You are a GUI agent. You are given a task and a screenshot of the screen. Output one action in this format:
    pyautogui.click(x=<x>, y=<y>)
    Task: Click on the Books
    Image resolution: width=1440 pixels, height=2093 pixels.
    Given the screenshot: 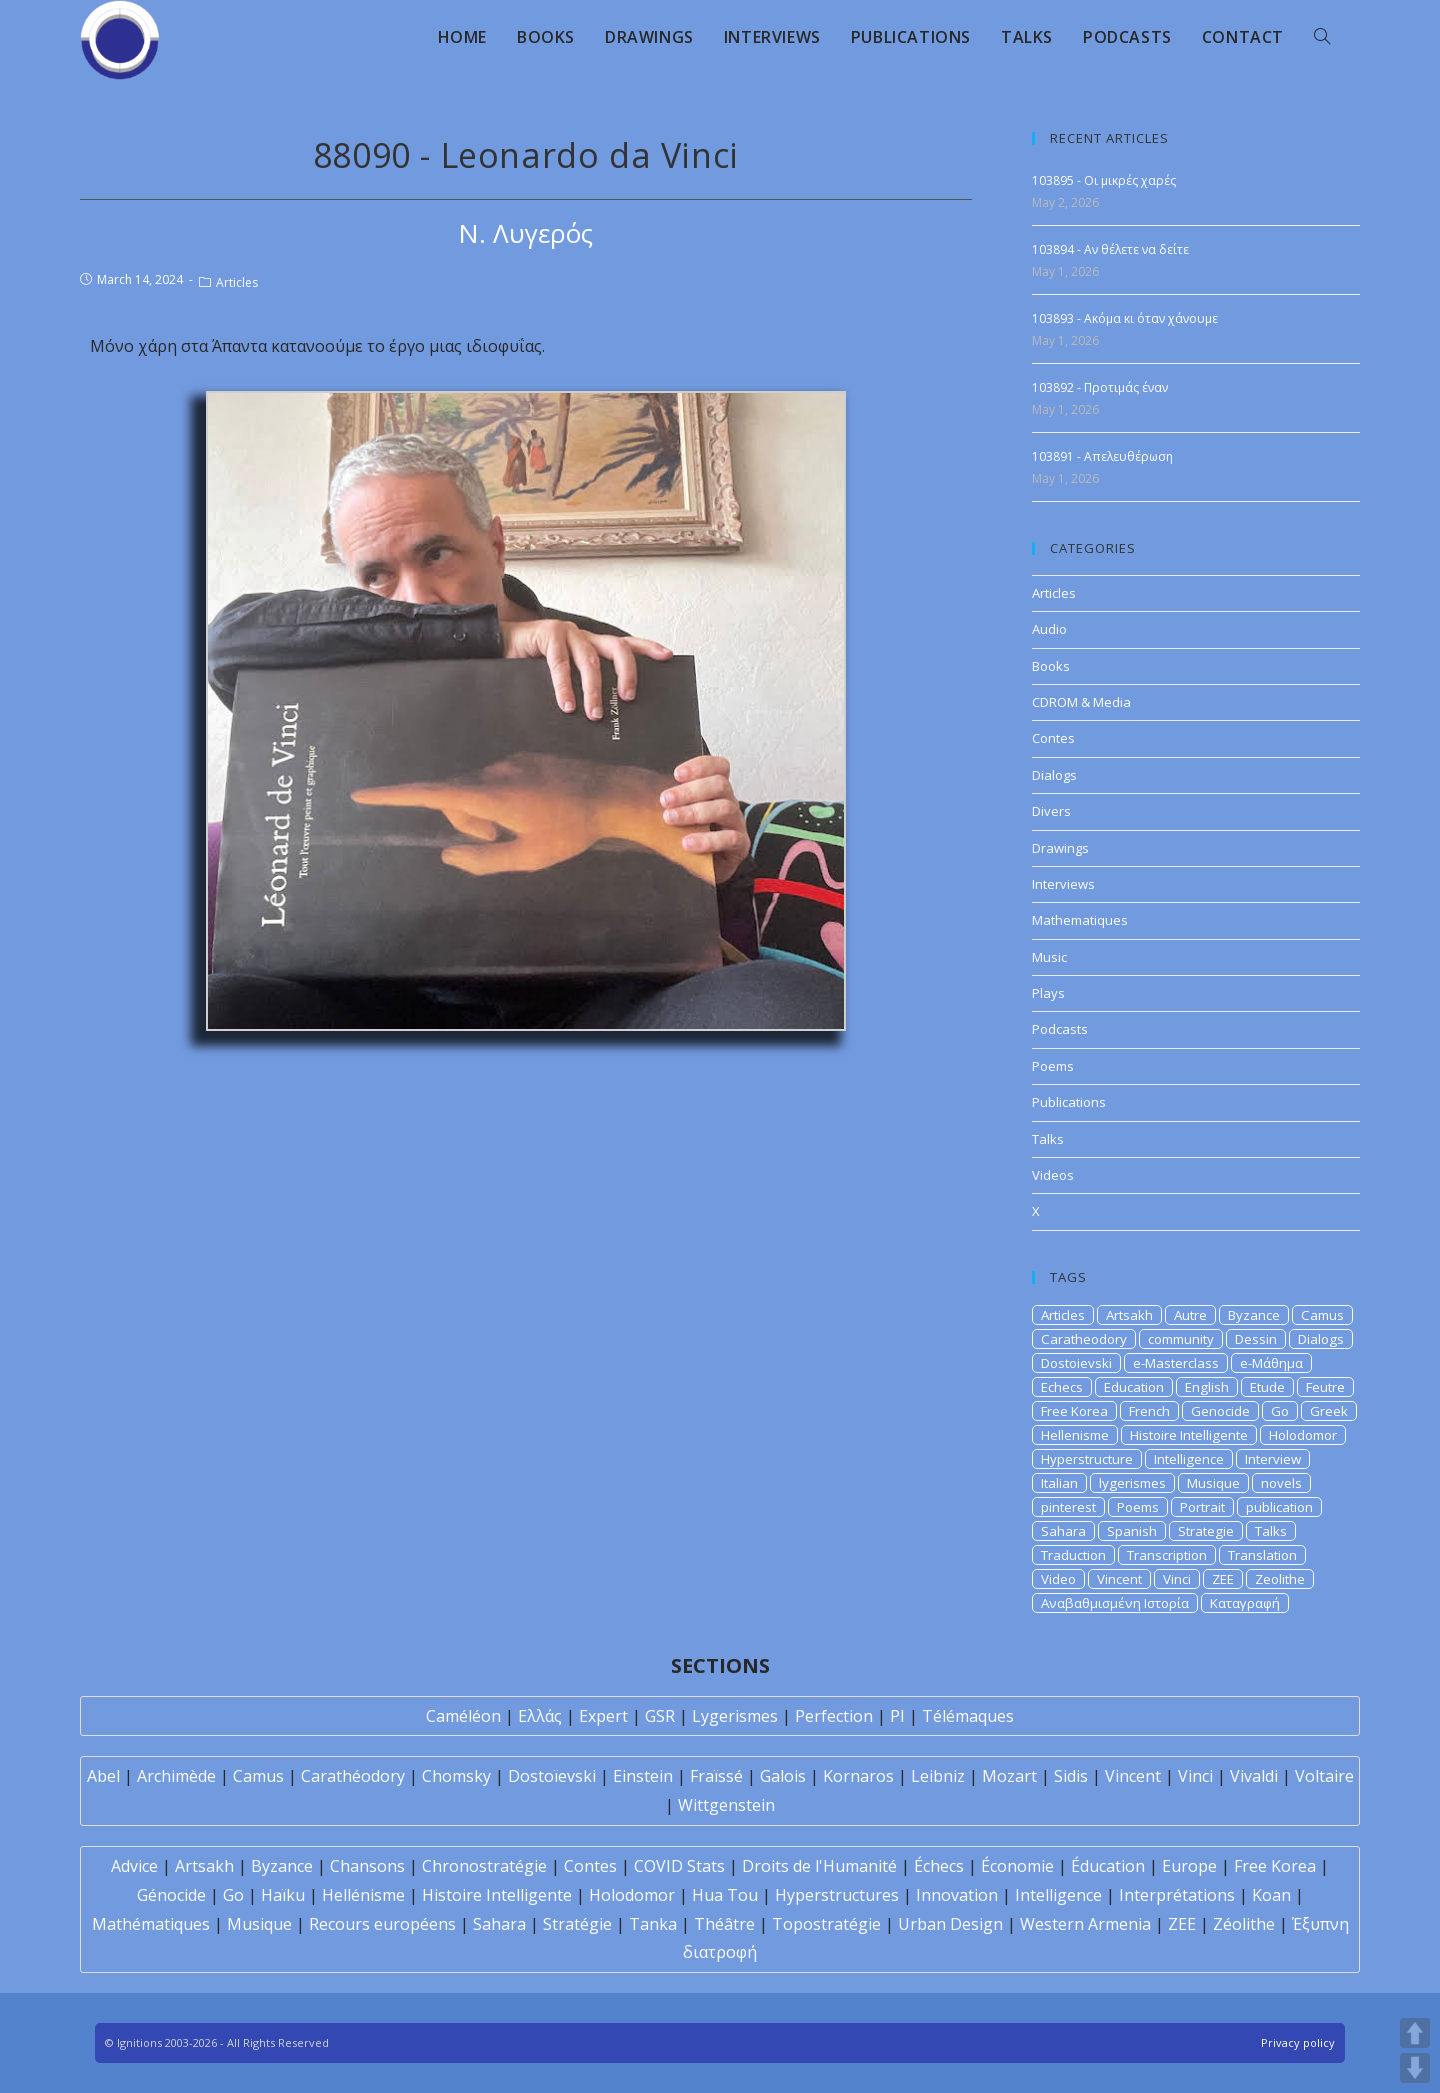 What is the action you would take?
    pyautogui.click(x=1051, y=666)
    